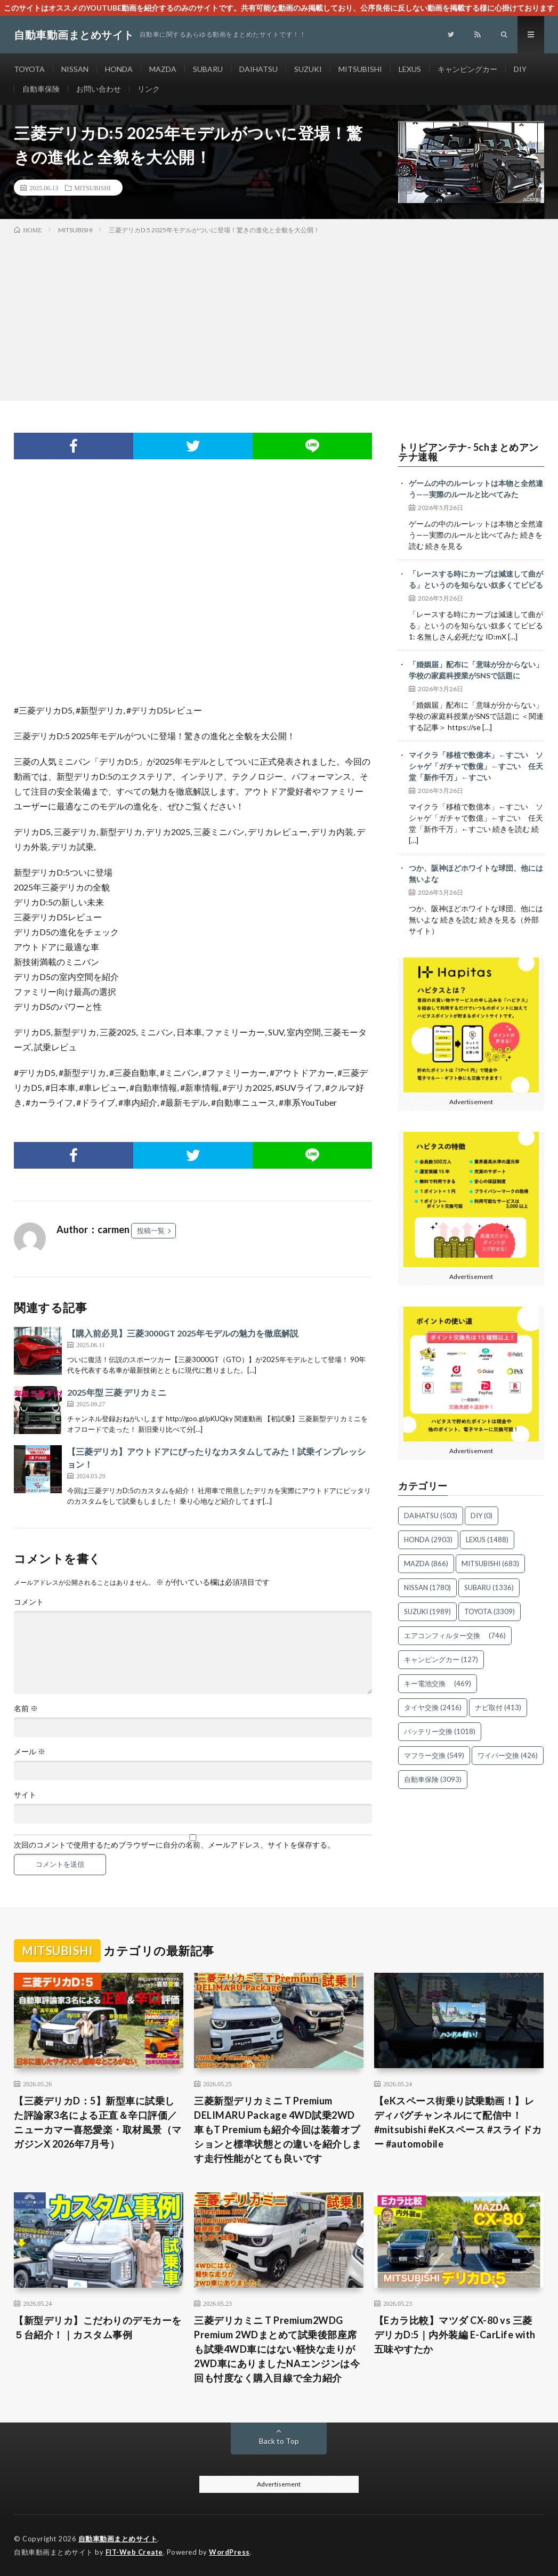 The width and height of the screenshot is (558, 2576). What do you see at coordinates (410, 69) in the screenshot?
I see `LEXUS` at bounding box center [410, 69].